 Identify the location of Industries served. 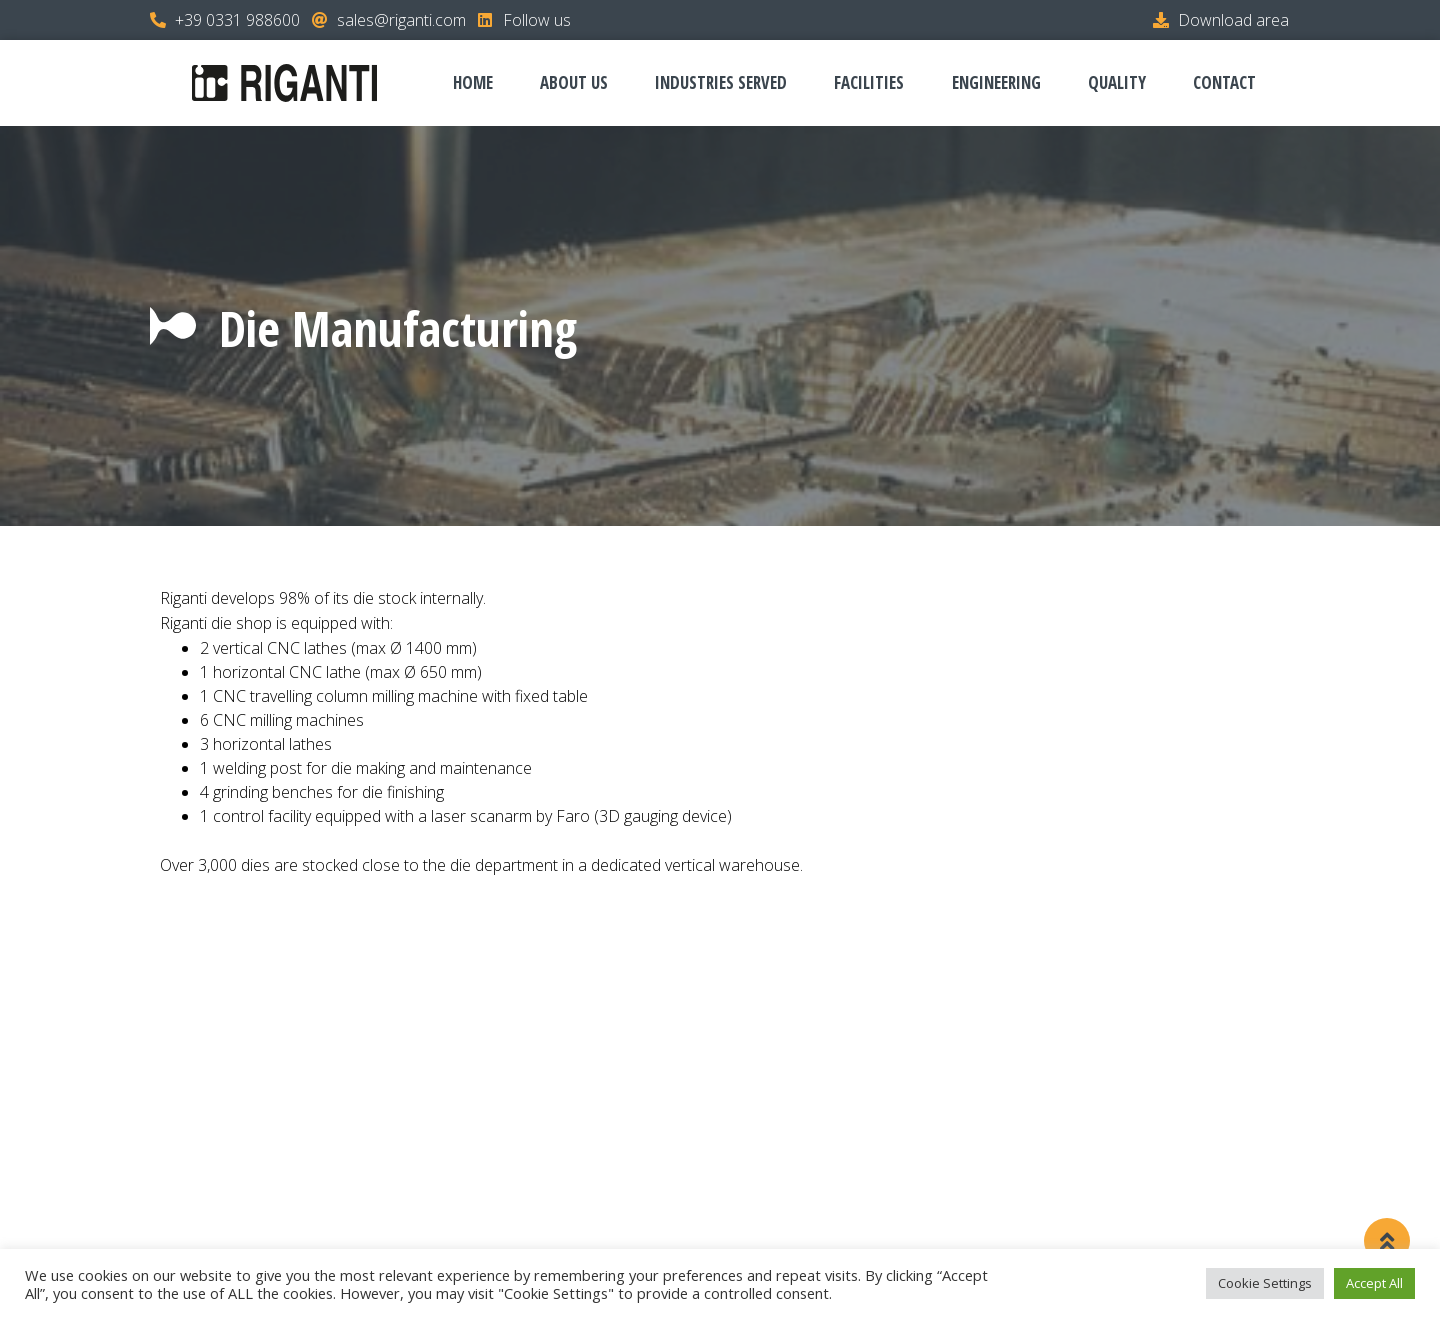
(721, 82).